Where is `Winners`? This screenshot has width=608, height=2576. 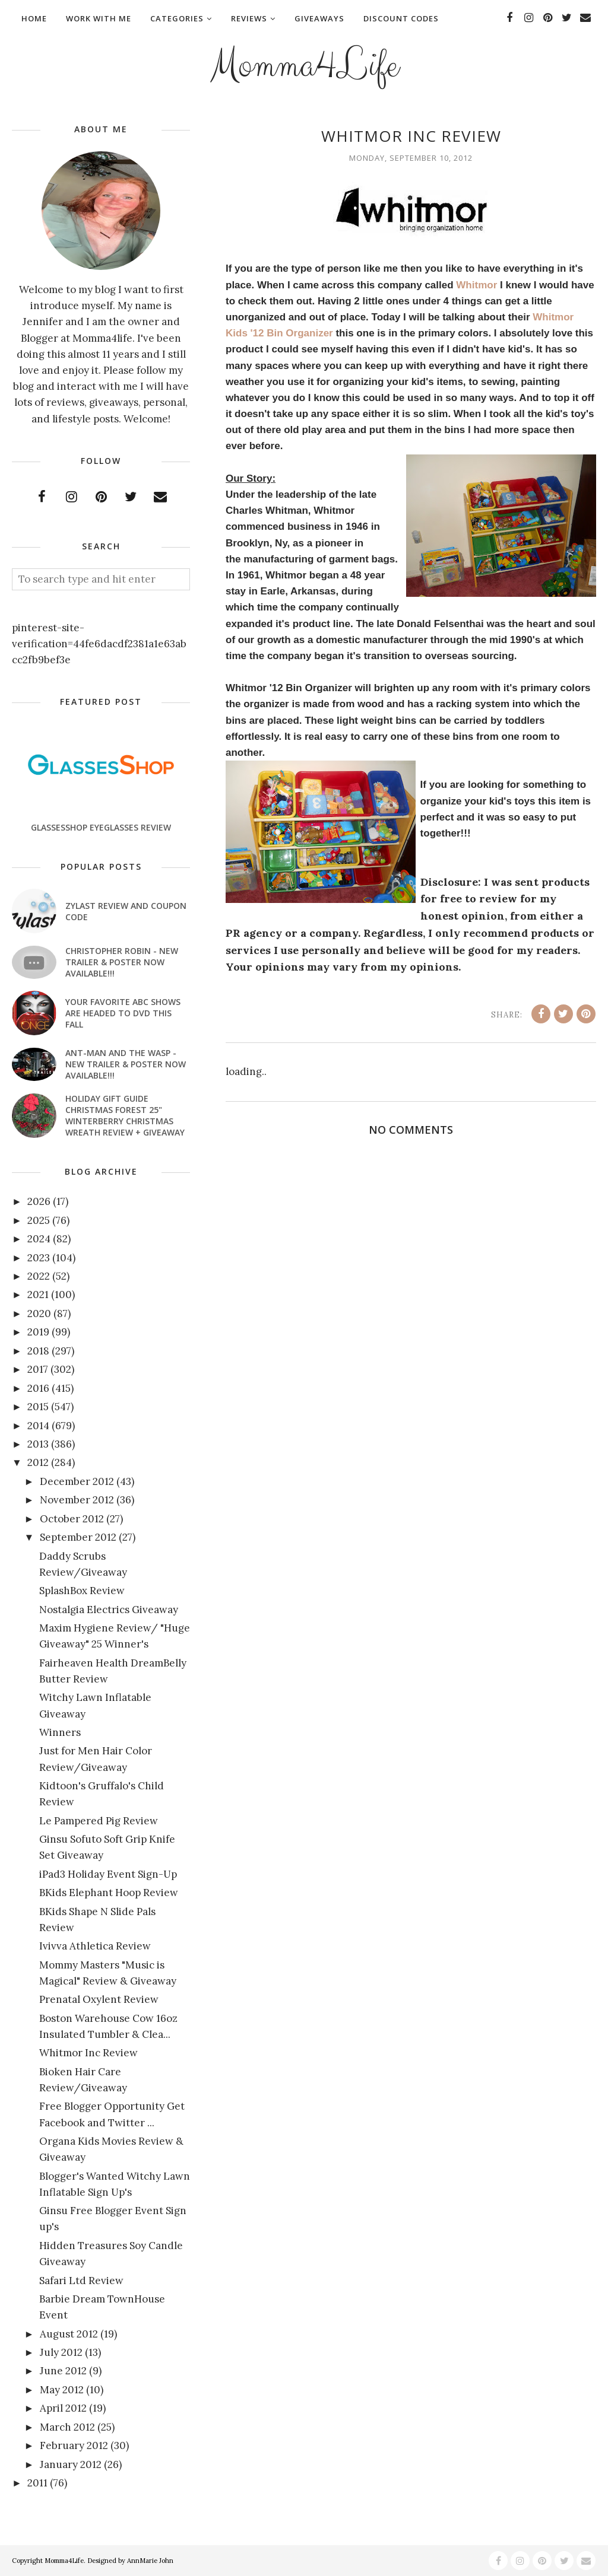
Winners is located at coordinates (60, 1732).